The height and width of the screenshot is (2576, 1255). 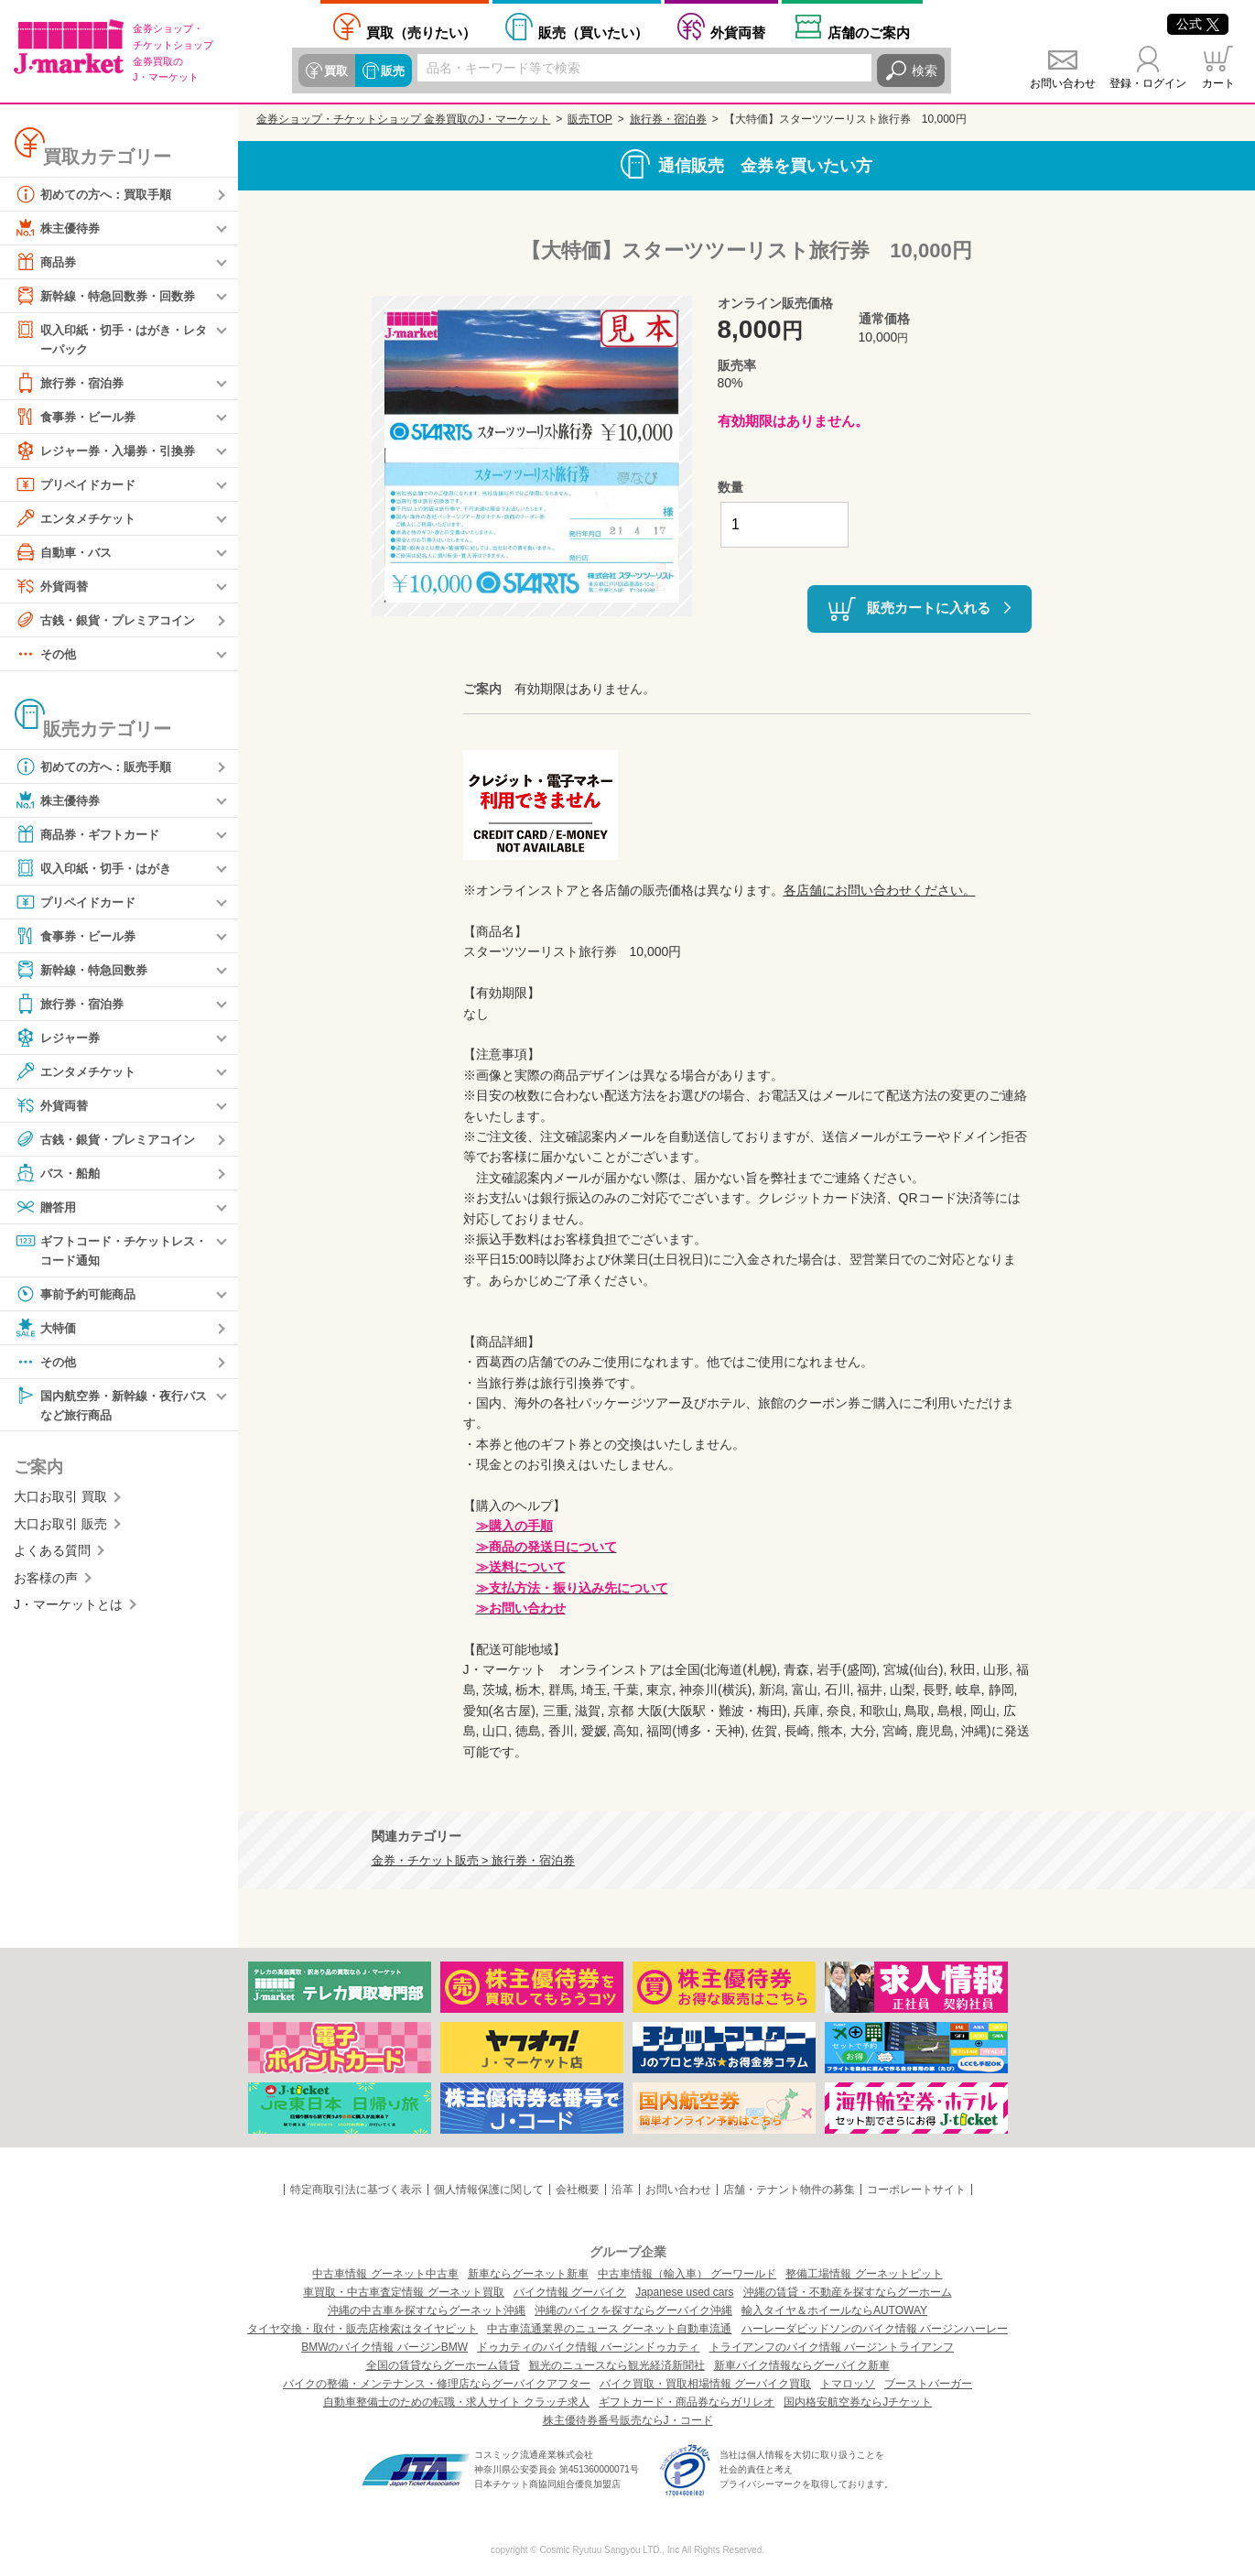 What do you see at coordinates (98, 194) in the screenshot?
I see `初めての方へ：買取手順` at bounding box center [98, 194].